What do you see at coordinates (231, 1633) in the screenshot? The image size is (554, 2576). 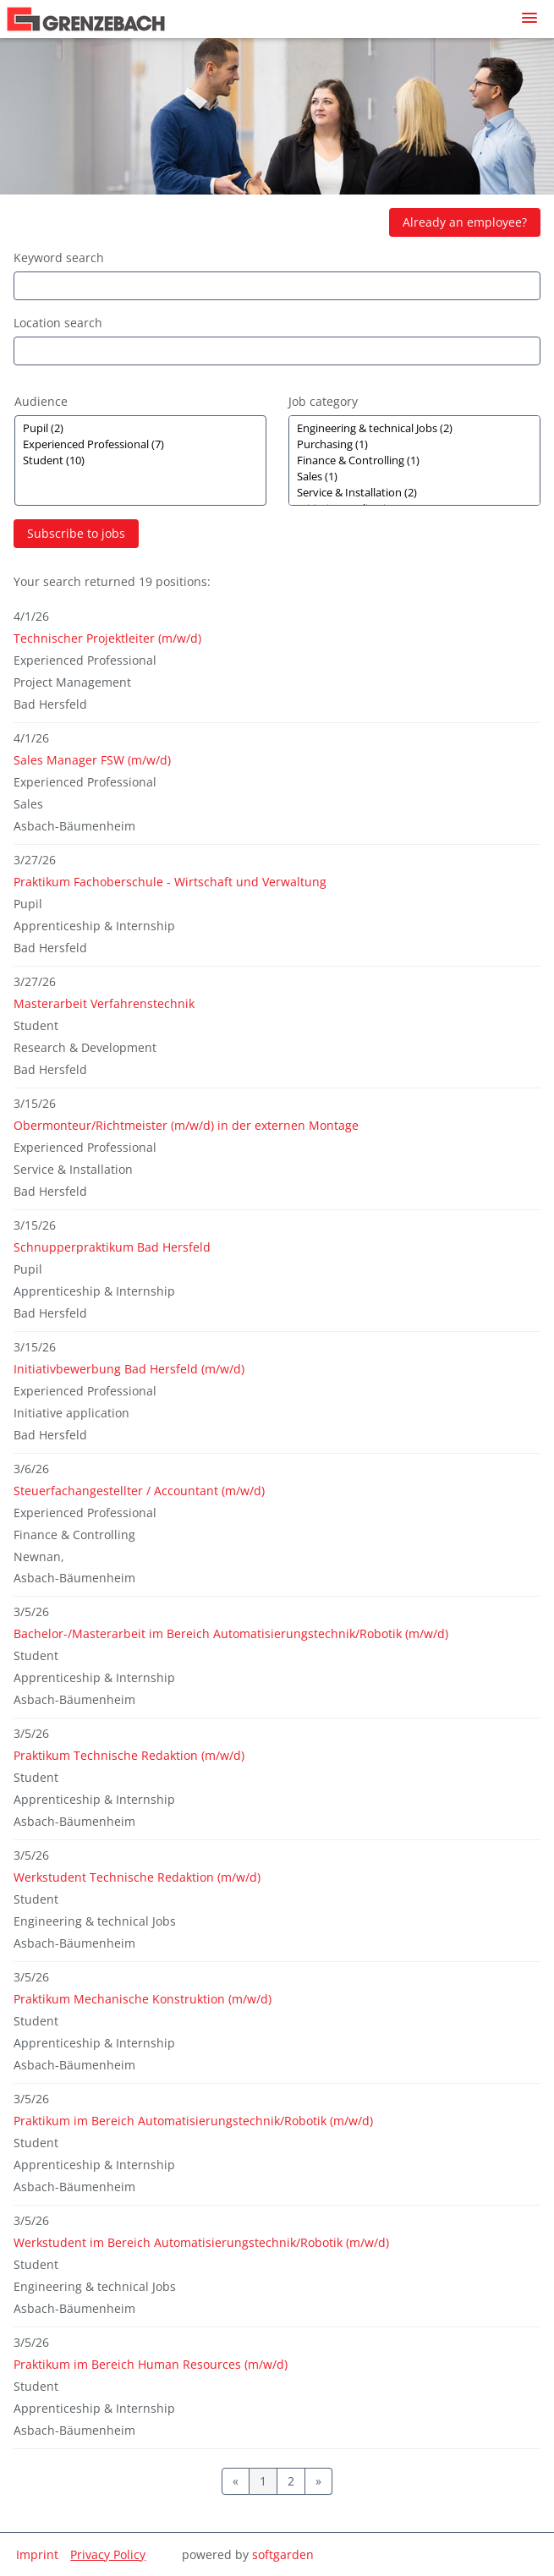 I see `Bachelor-/Masterarbeit im Bereich Automatisierungstechnik/Robotik (m/w/d)` at bounding box center [231, 1633].